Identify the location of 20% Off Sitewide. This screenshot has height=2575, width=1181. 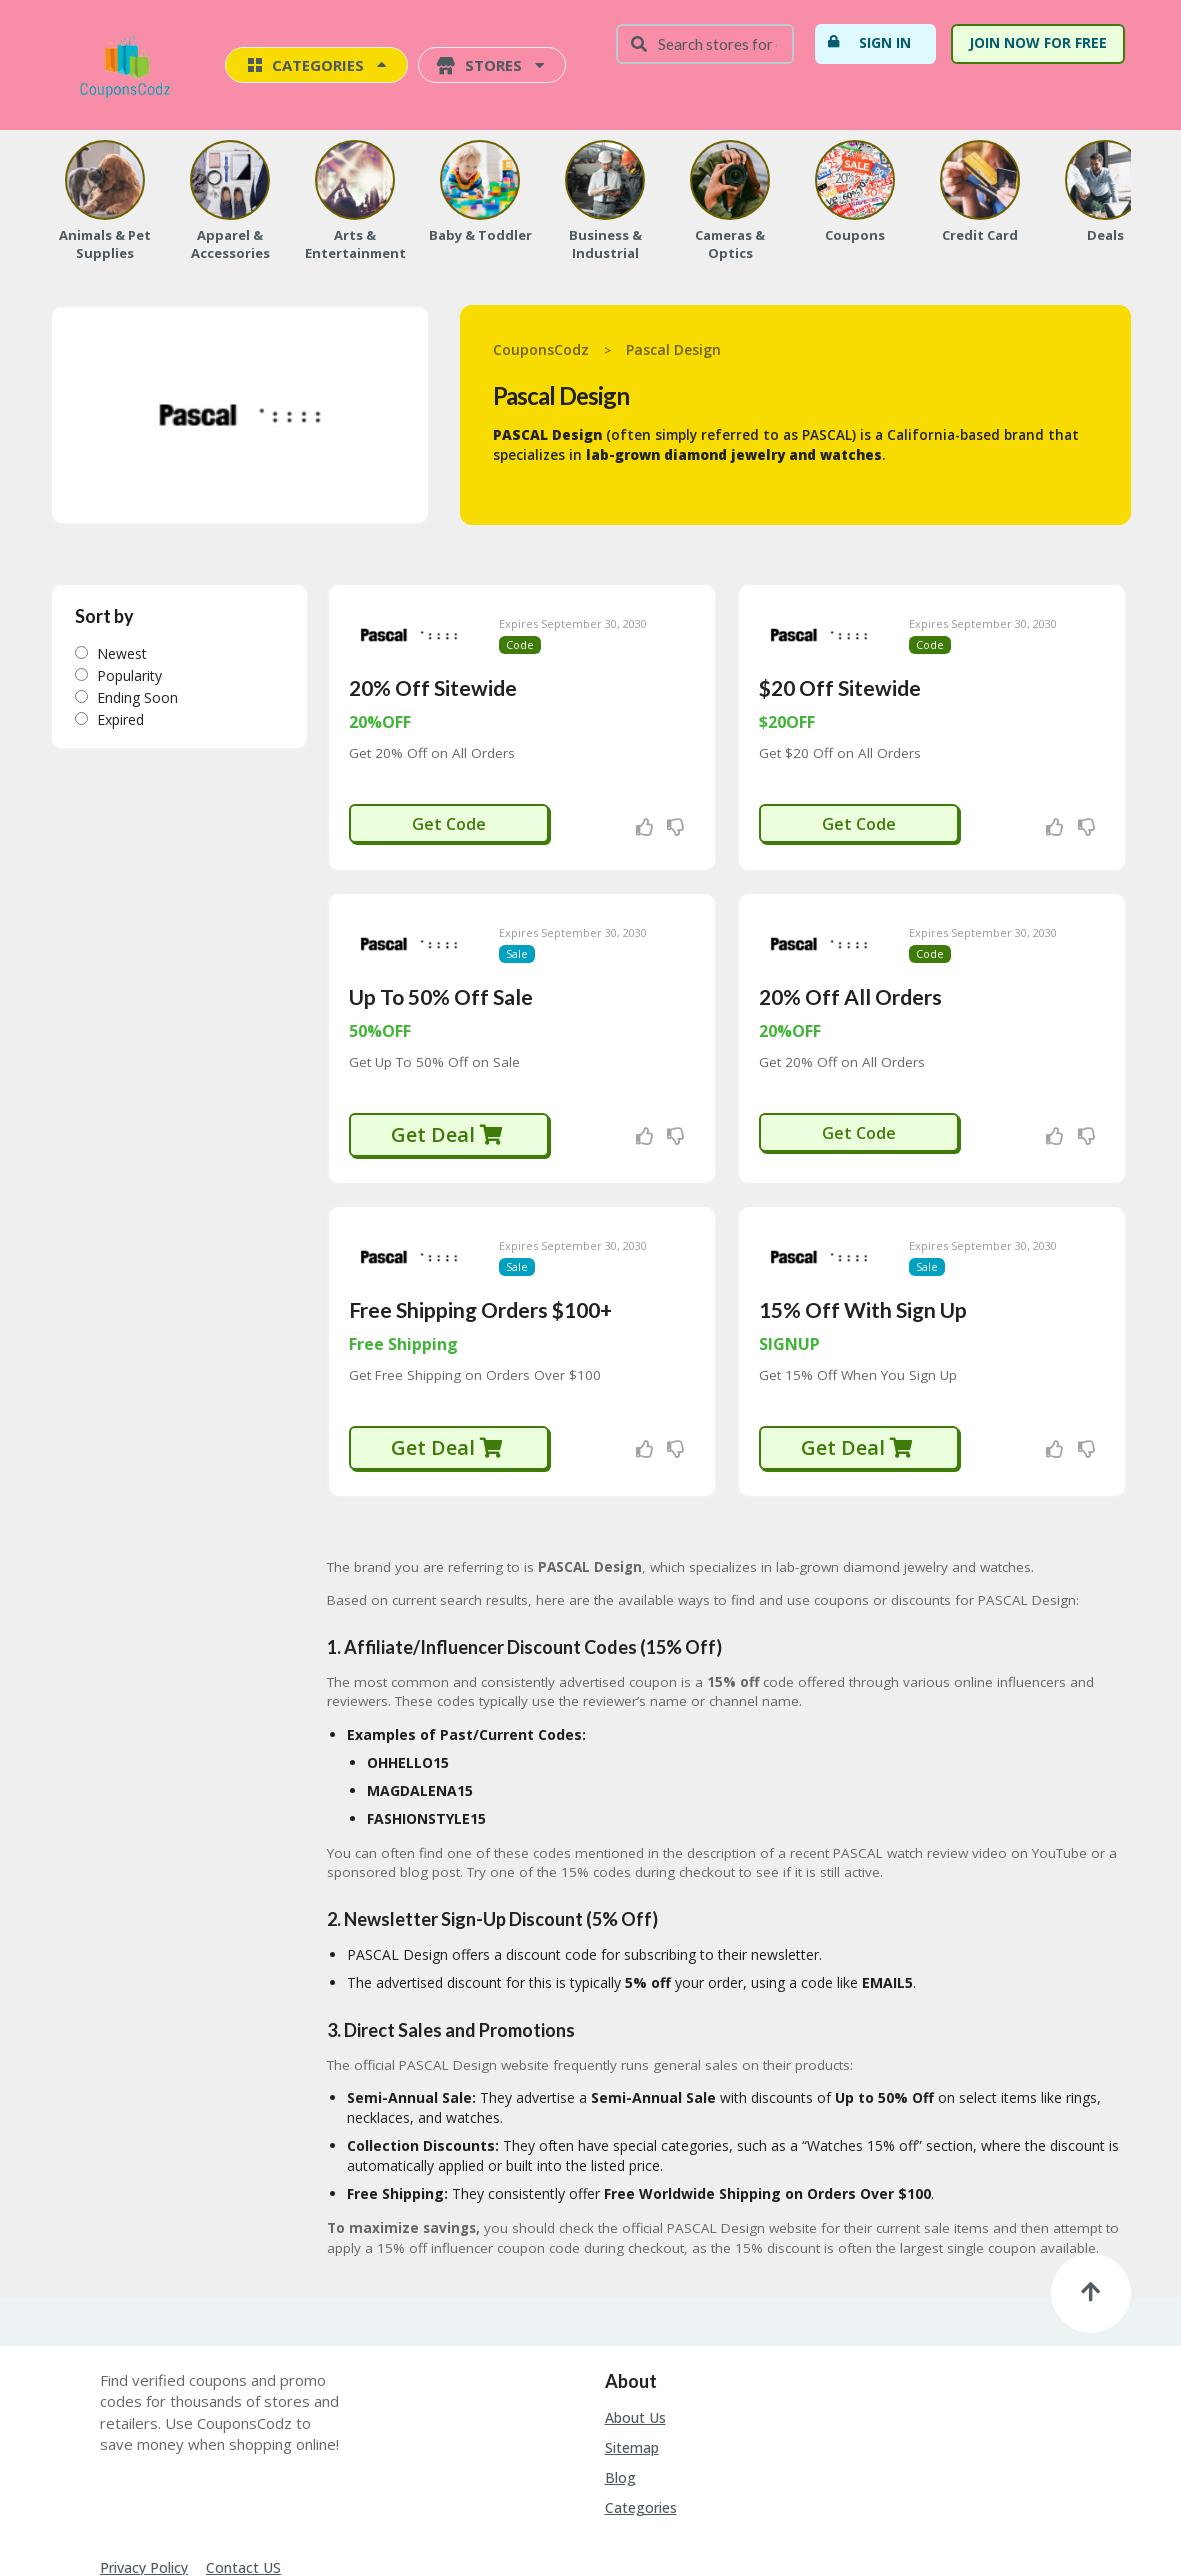
(433, 659).